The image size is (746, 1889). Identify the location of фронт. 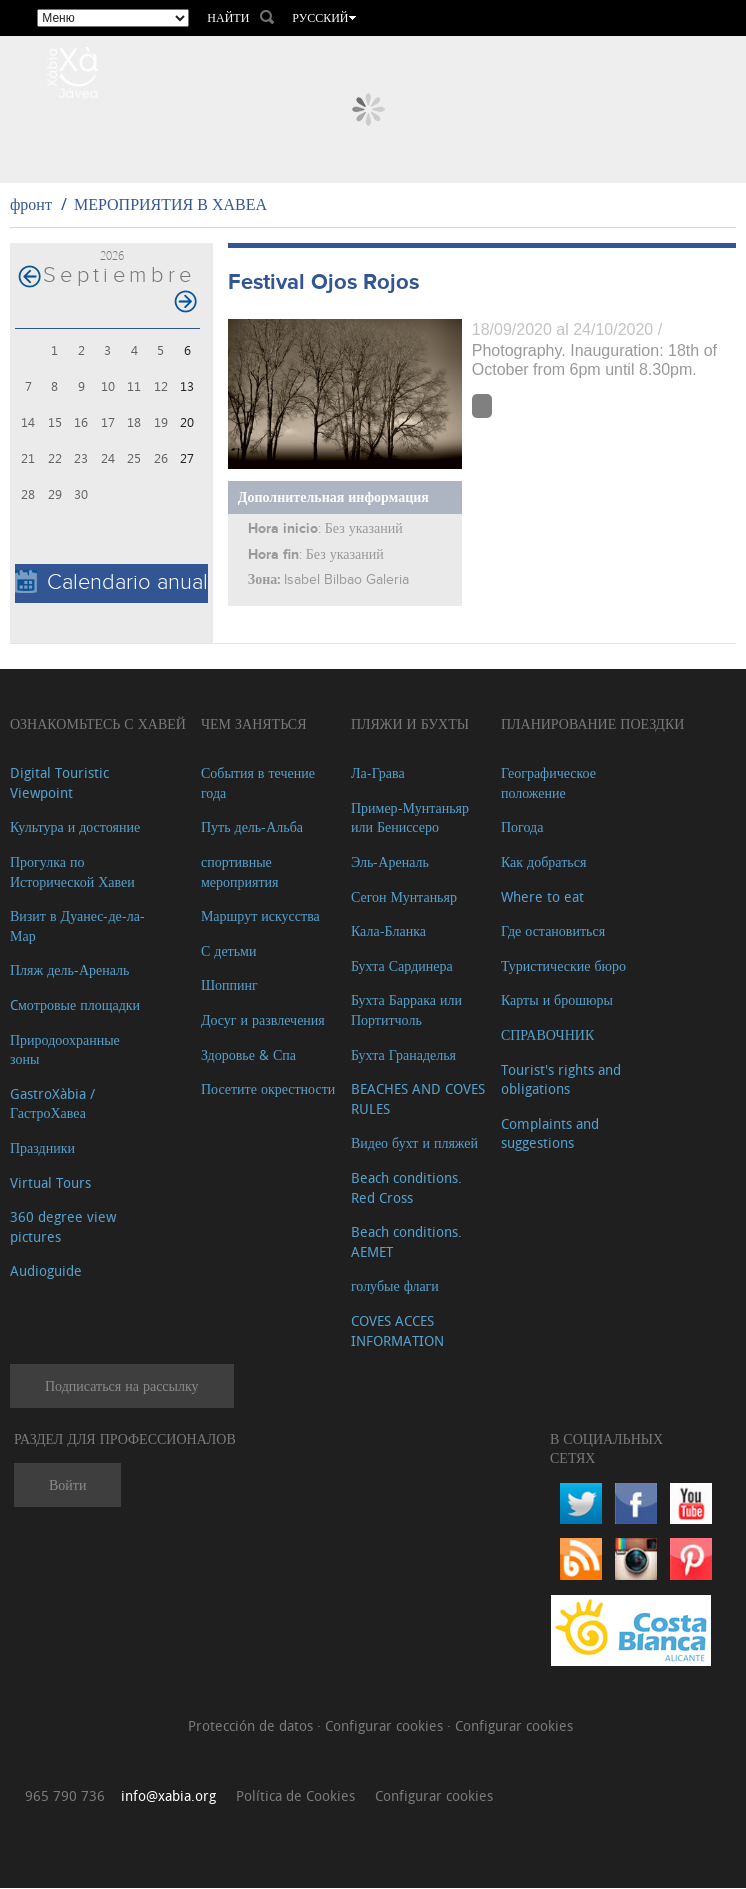
(31, 206).